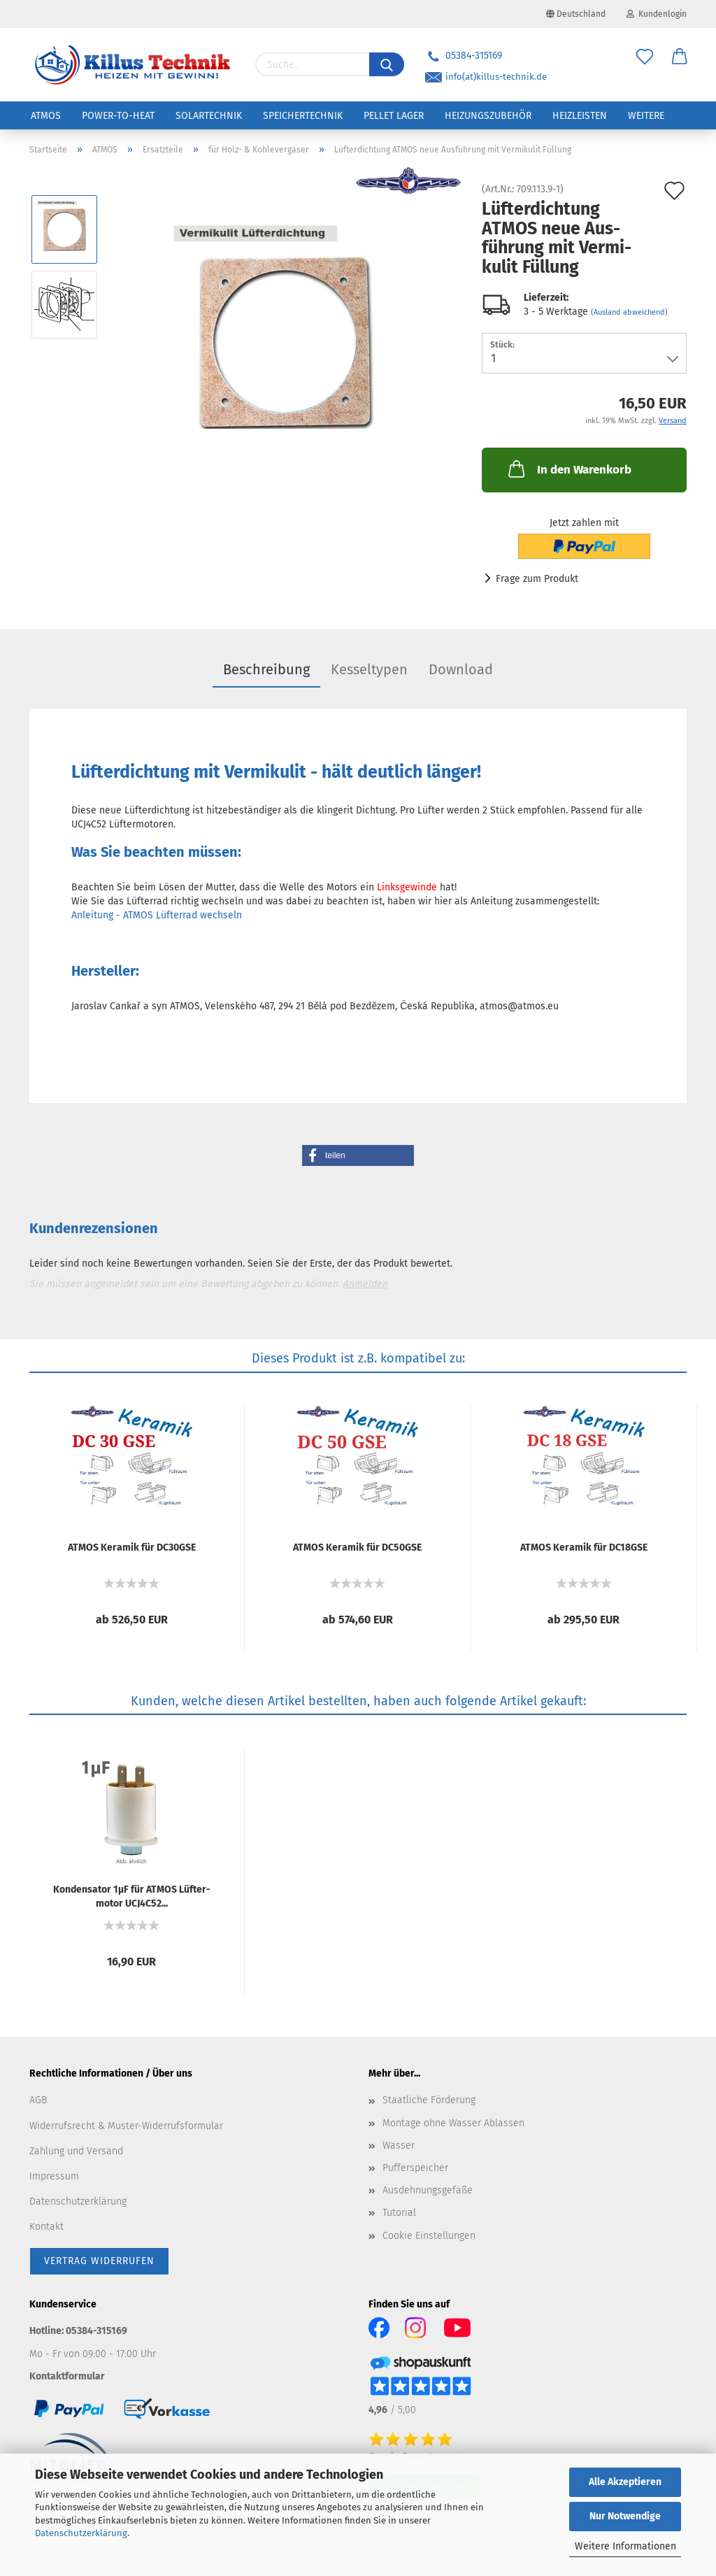 The image size is (716, 2576). What do you see at coordinates (126, 2126) in the screenshot?
I see `Widerrufsrecht & Muster-Widerrufsformular` at bounding box center [126, 2126].